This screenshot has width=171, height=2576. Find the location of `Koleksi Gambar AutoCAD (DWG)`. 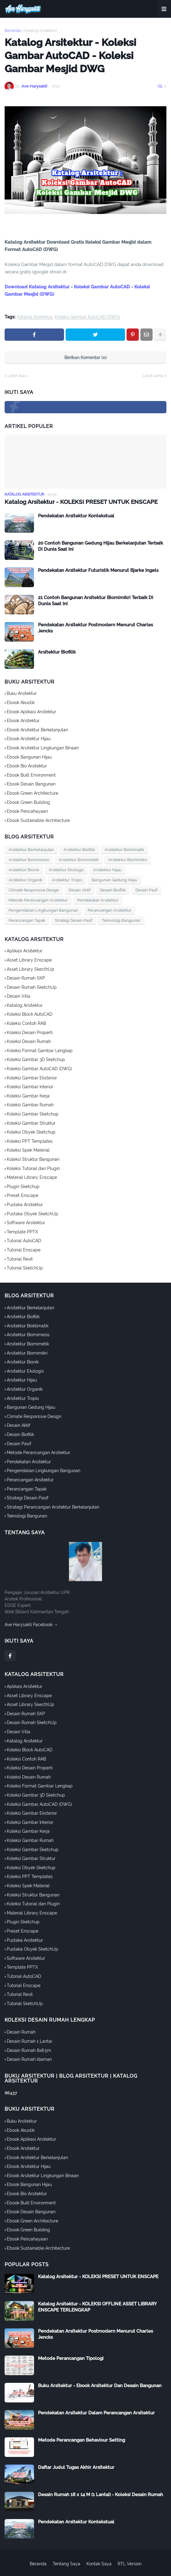

Koleksi Gambar AutoCAD (DWG) is located at coordinates (87, 317).